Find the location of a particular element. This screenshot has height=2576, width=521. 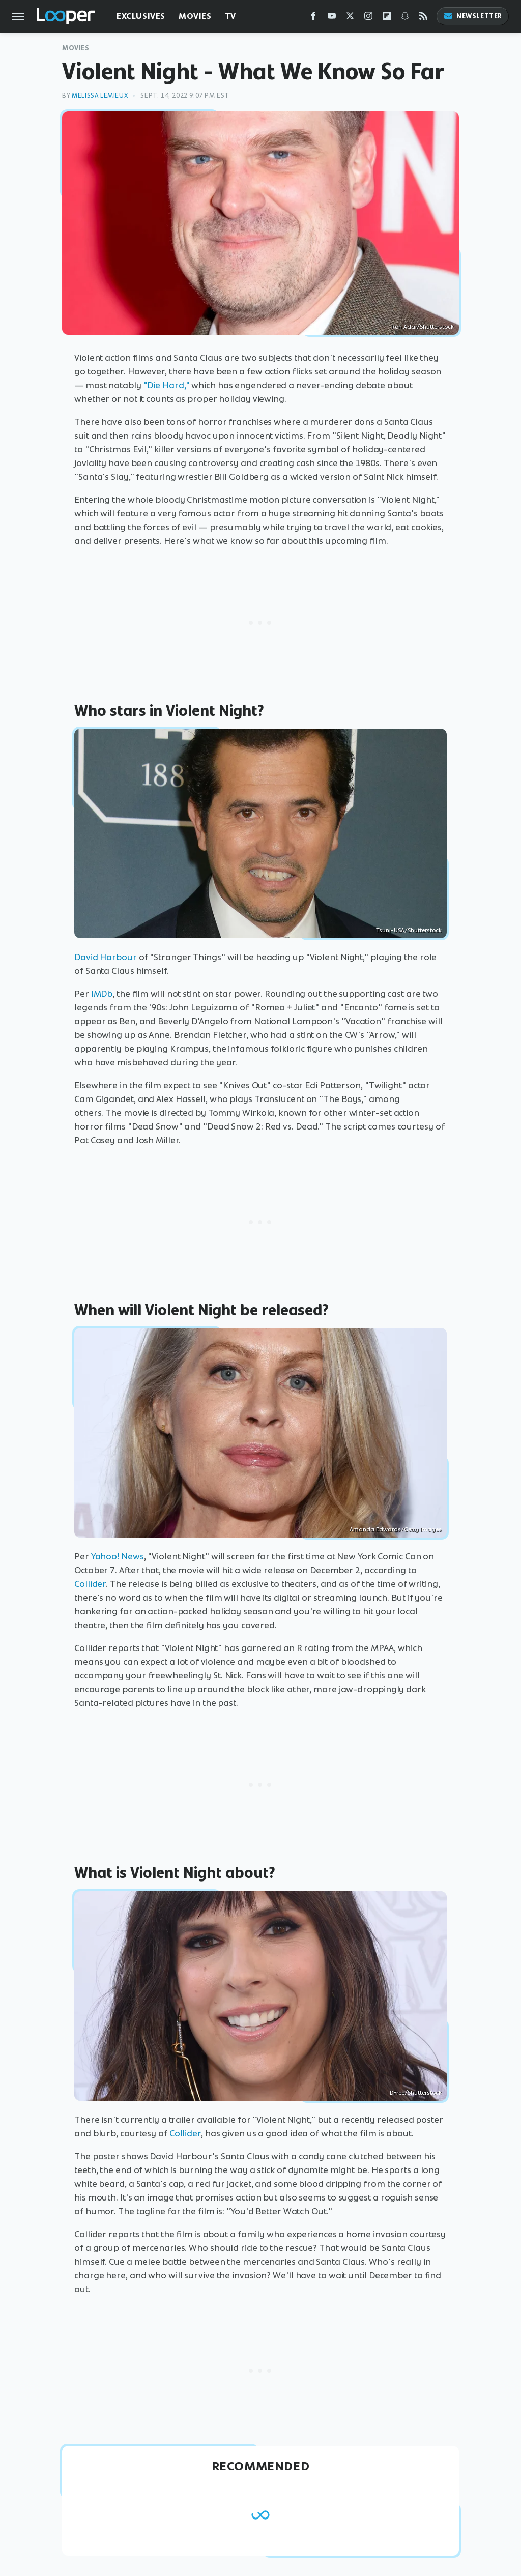

[Twitter] is located at coordinates (350, 18).